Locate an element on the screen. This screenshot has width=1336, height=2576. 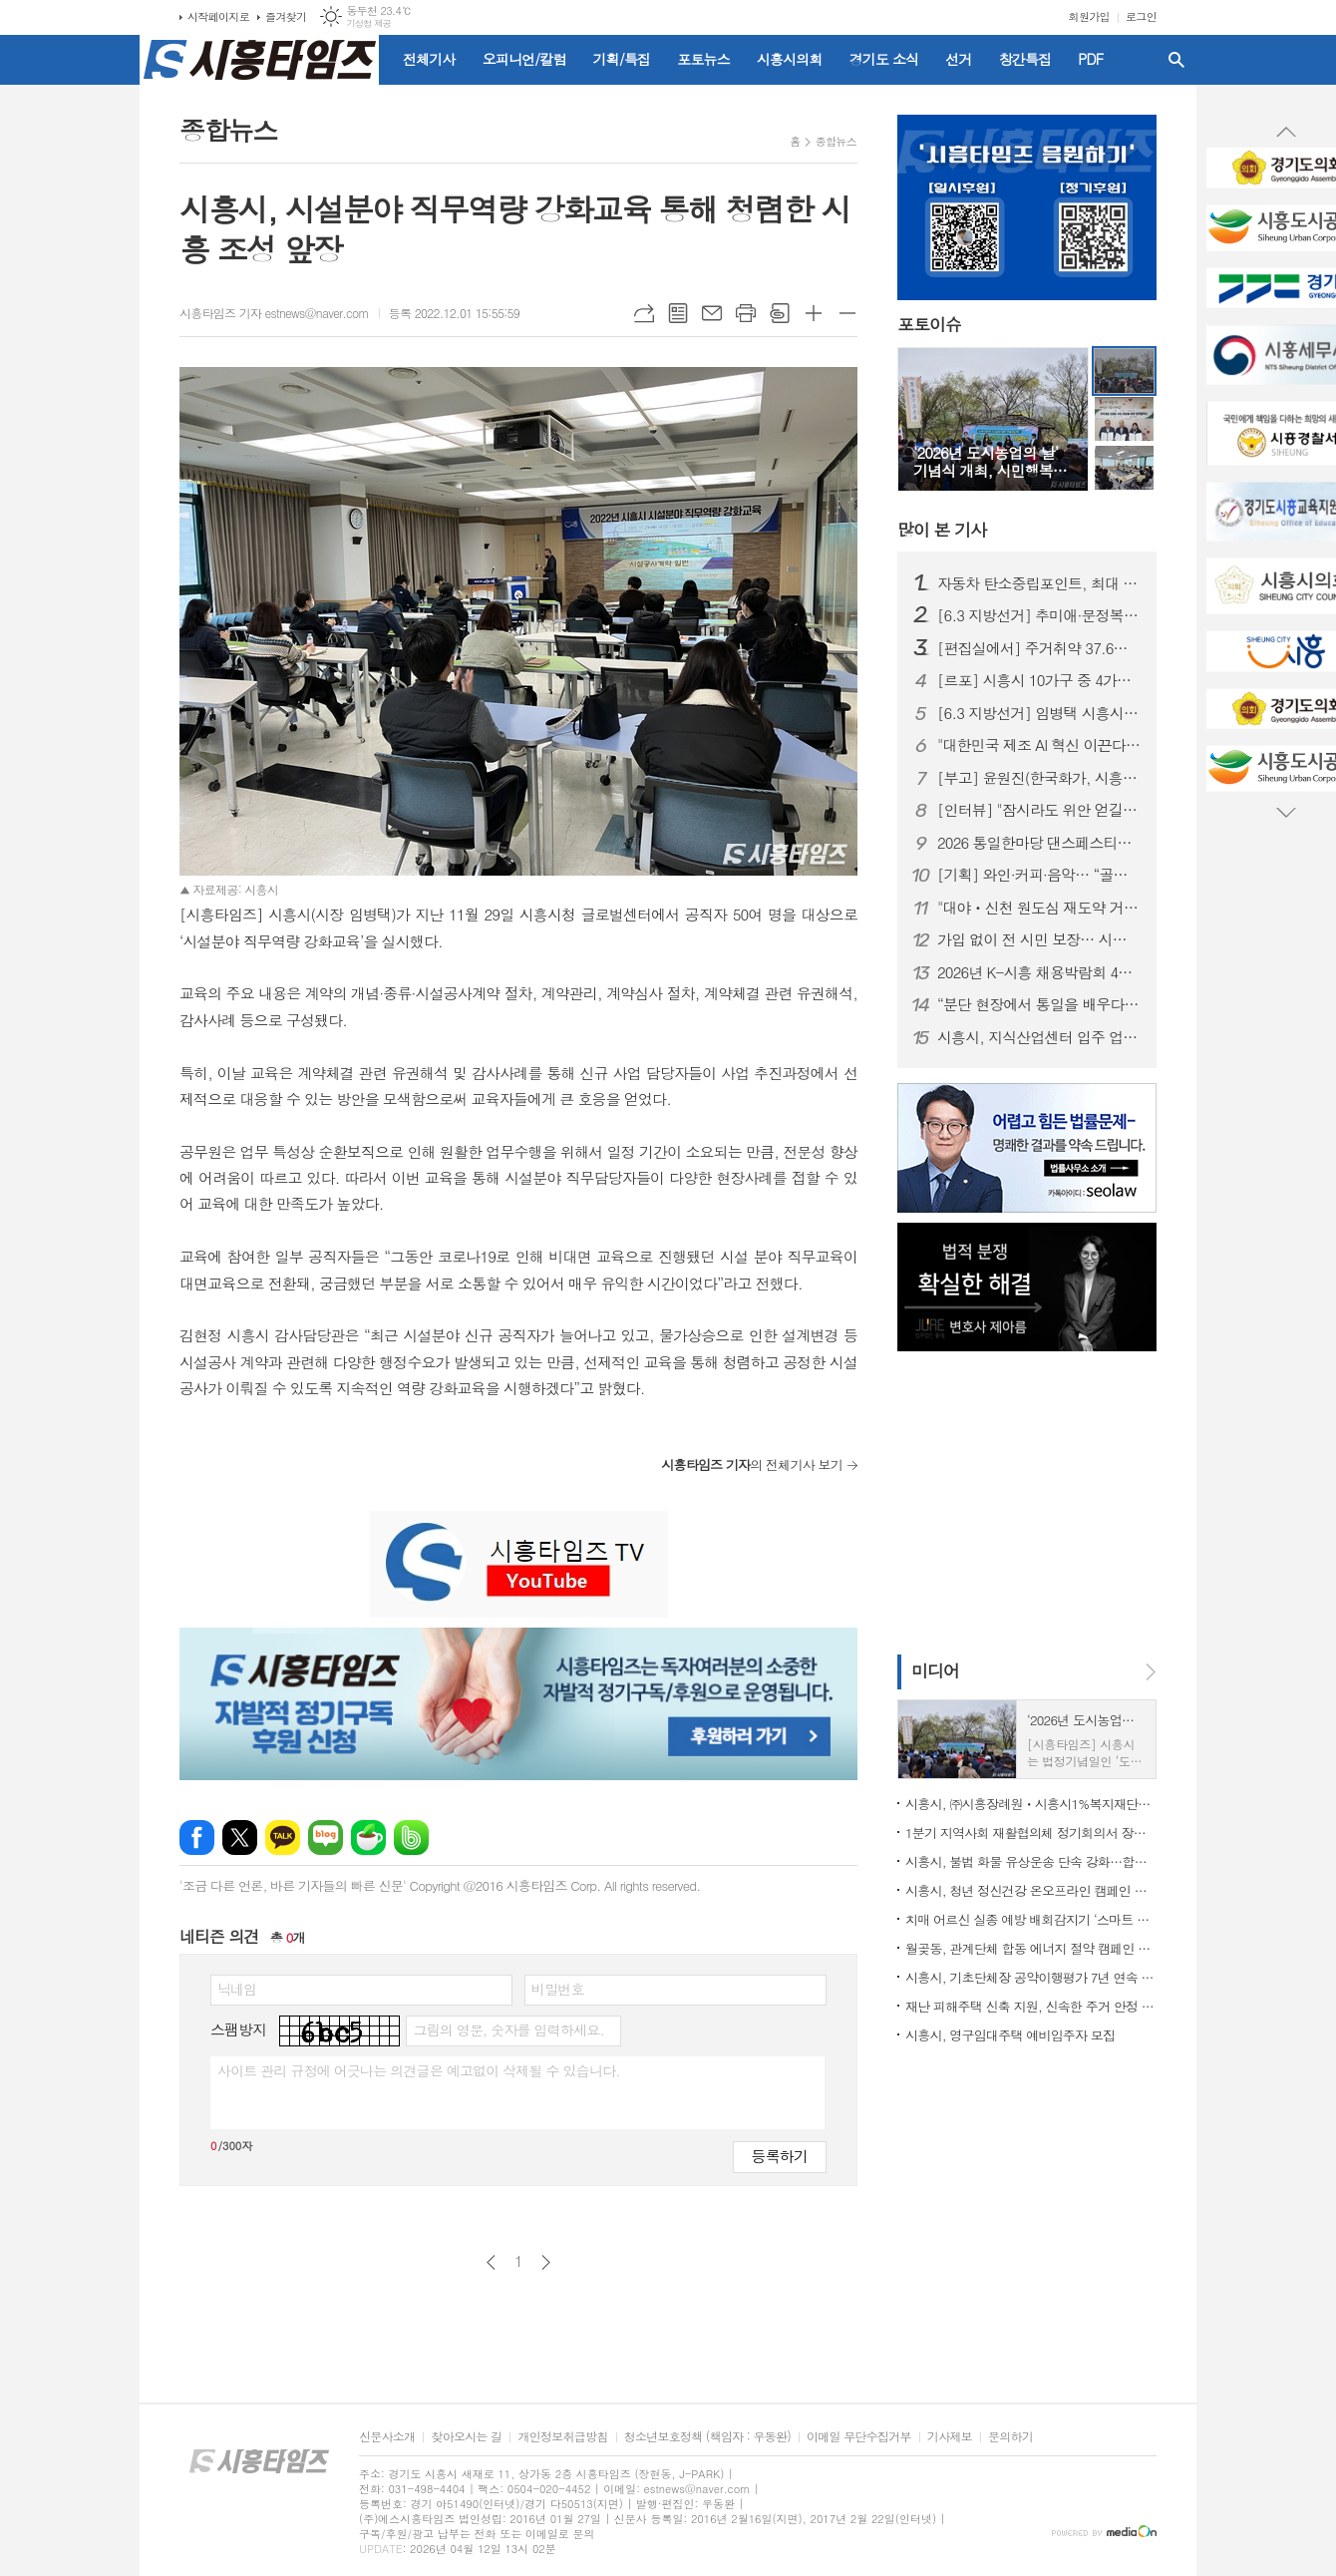
밴드 is located at coordinates (411, 1837).